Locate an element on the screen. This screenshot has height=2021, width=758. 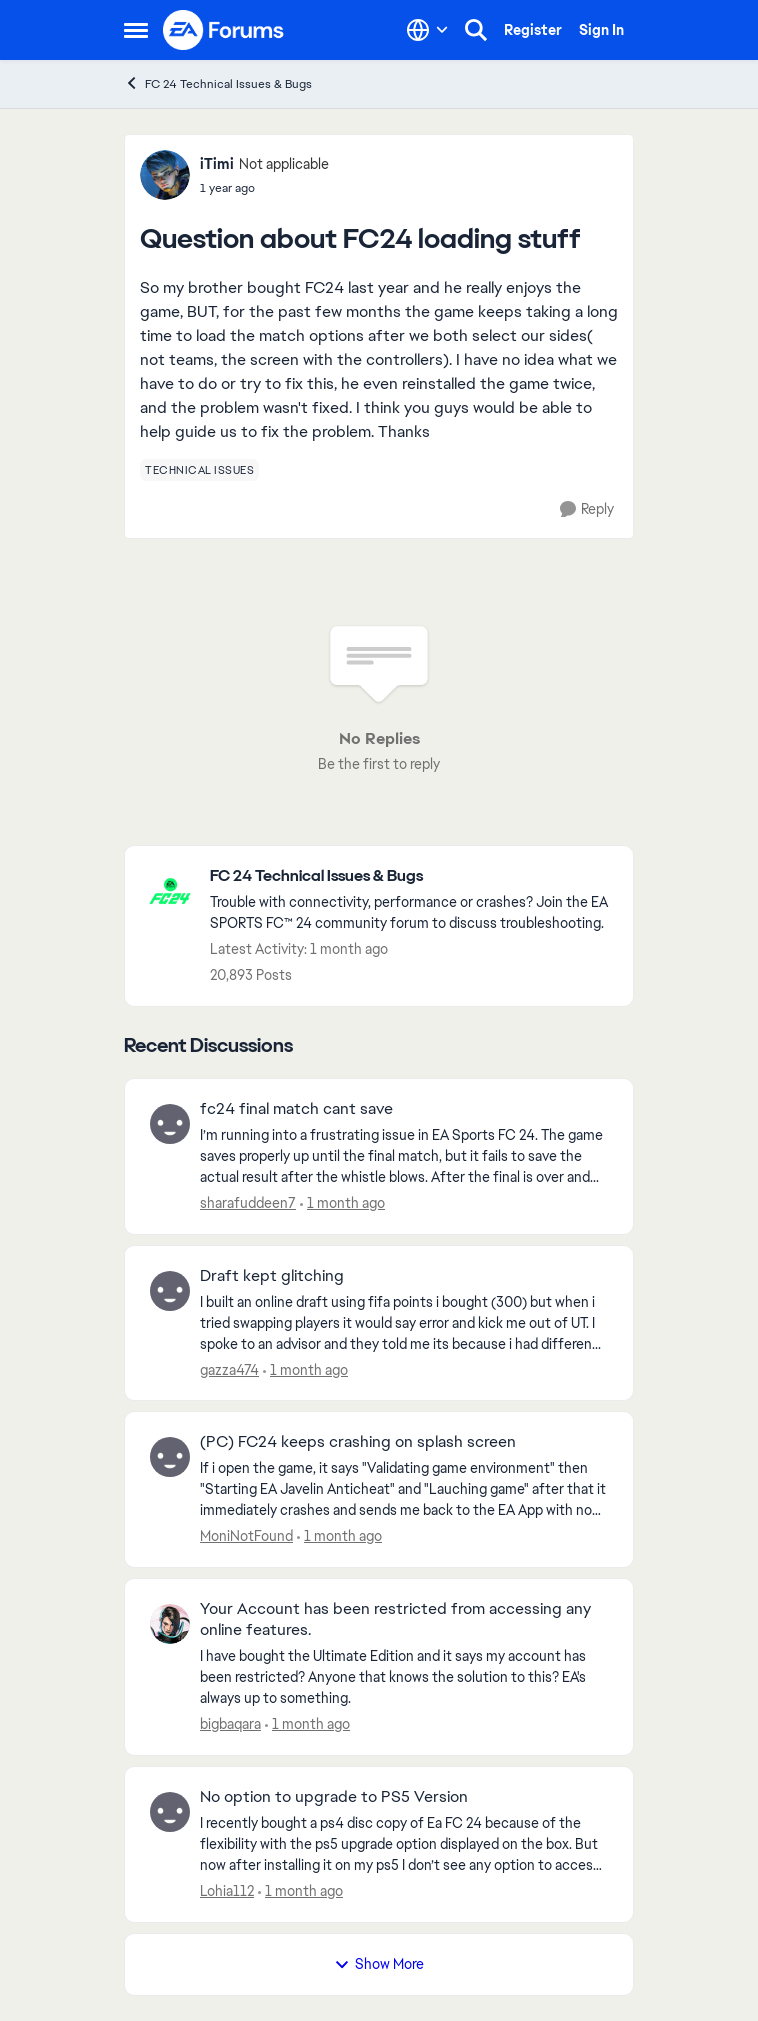
[View Profile: gazza474,] is located at coordinates (170, 1291).